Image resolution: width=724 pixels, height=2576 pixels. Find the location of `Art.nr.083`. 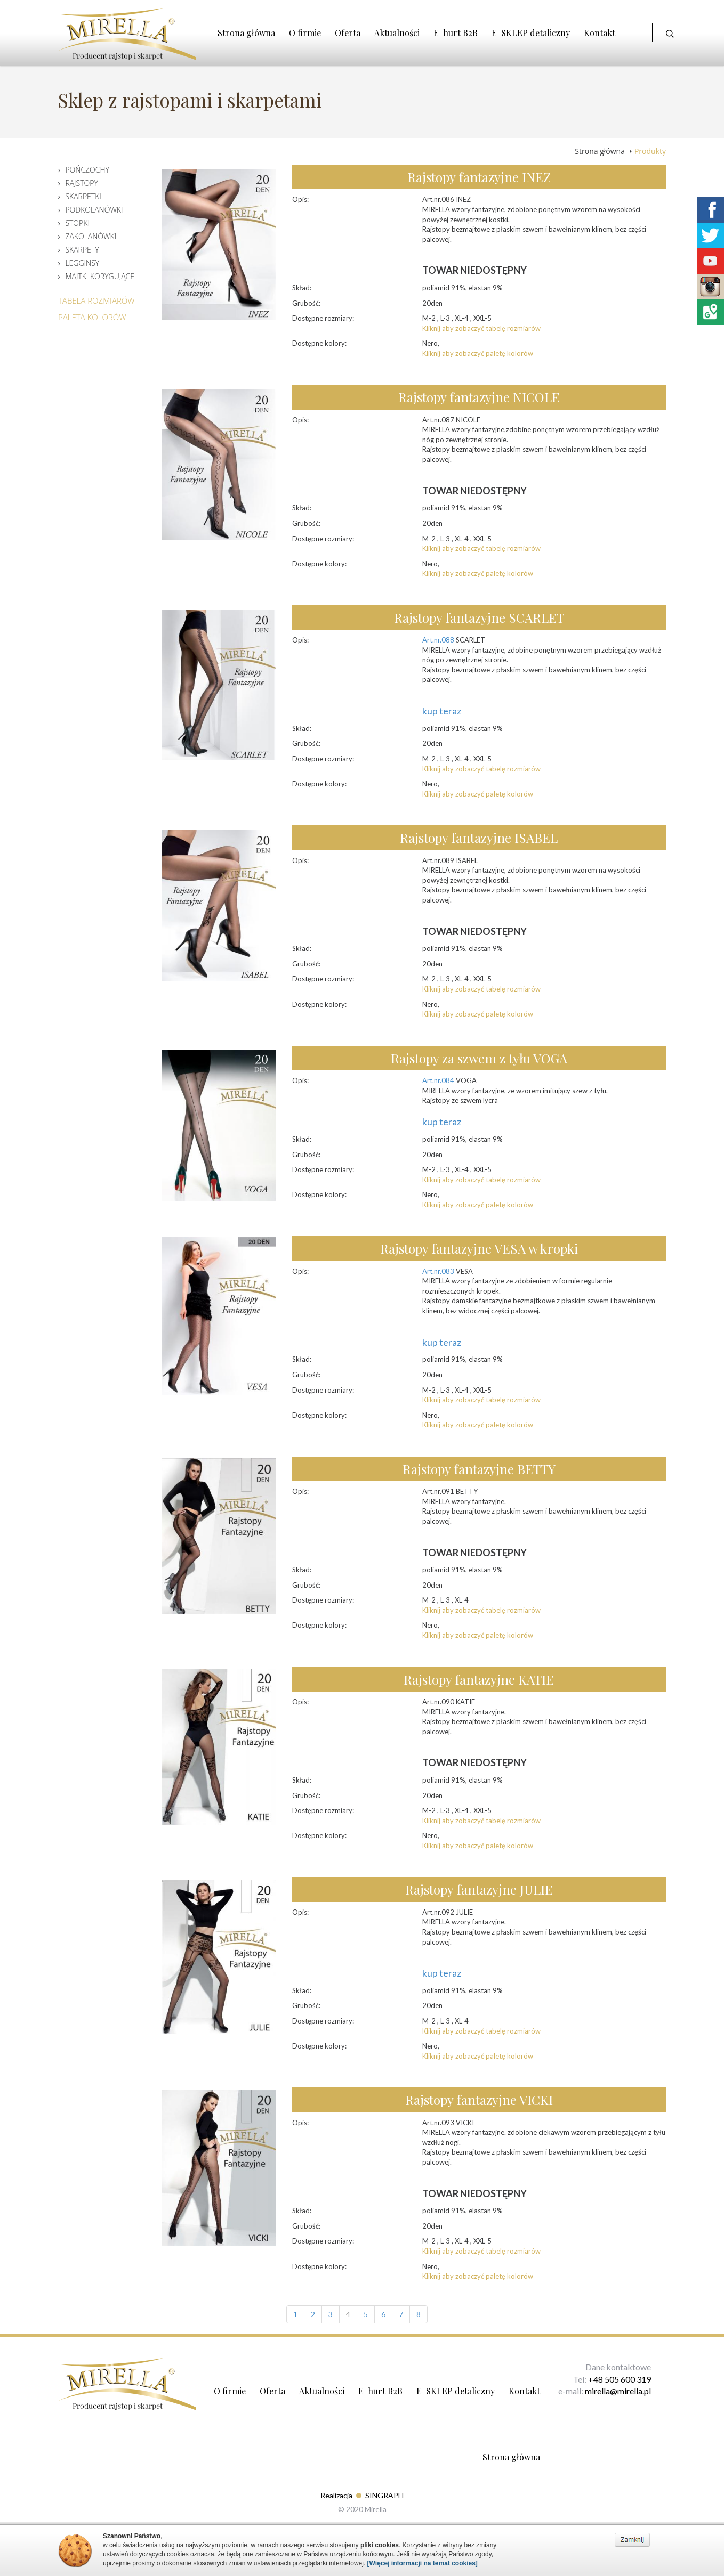

Art.nr.083 is located at coordinates (438, 1271).